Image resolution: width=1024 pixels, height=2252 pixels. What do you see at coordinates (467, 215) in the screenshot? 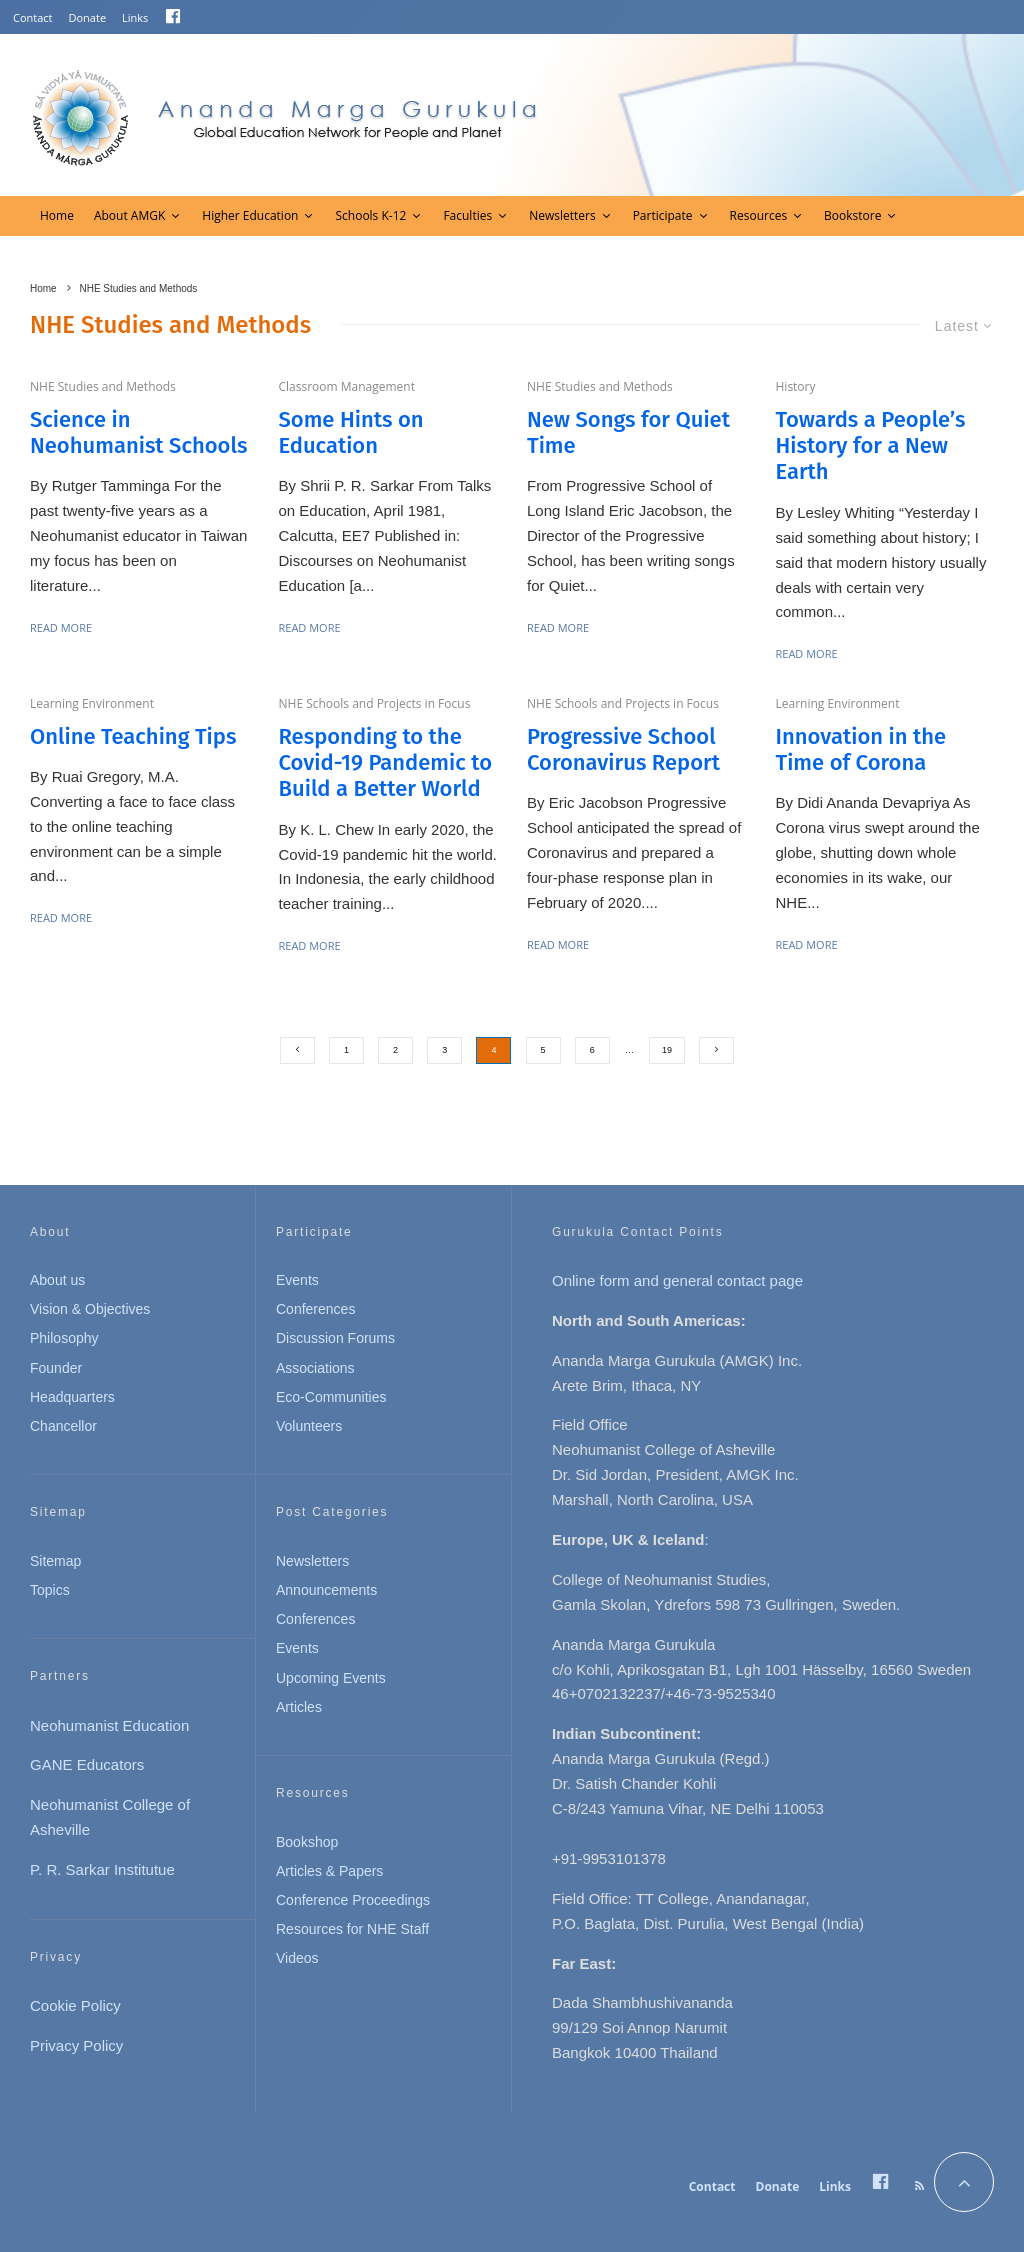
I see `Faculties` at bounding box center [467, 215].